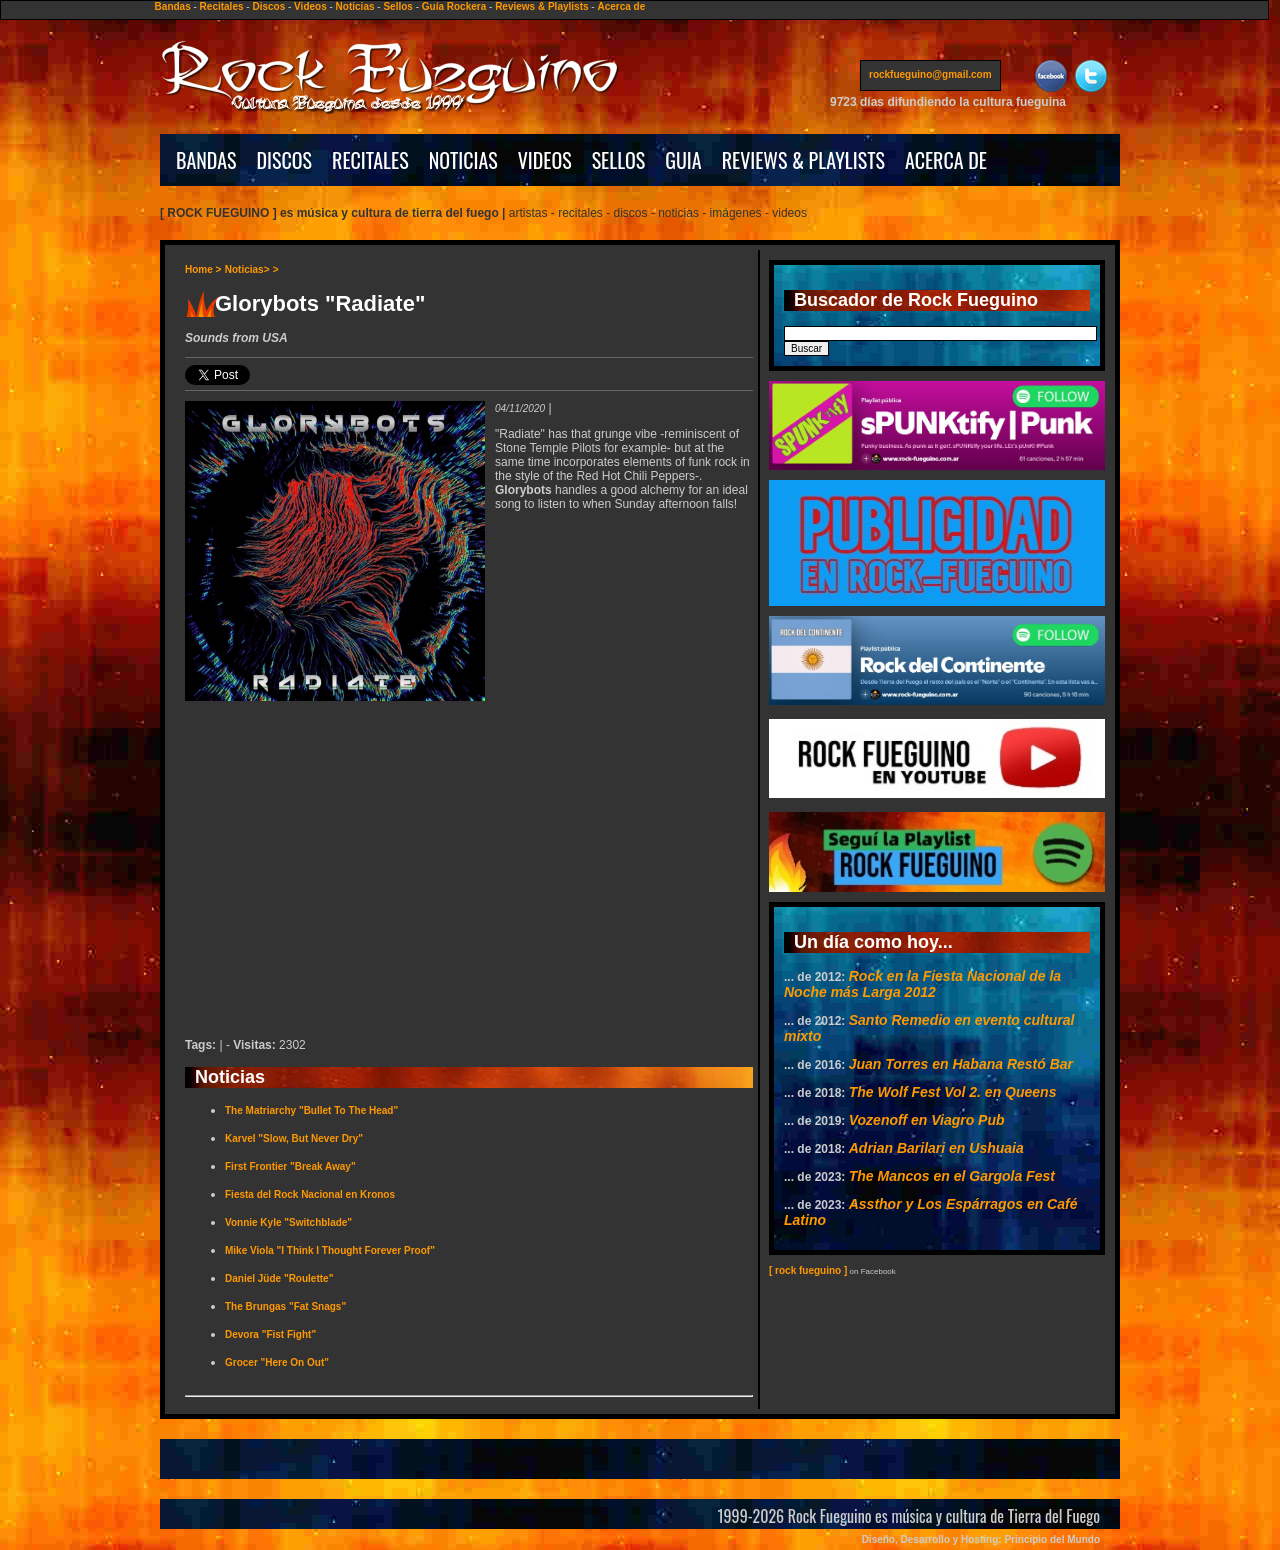 This screenshot has height=1550, width=1280. Describe the element at coordinates (922, 984) in the screenshot. I see `Rock en la Fiesta Nacional de la Noche más Larga 2012` at that location.